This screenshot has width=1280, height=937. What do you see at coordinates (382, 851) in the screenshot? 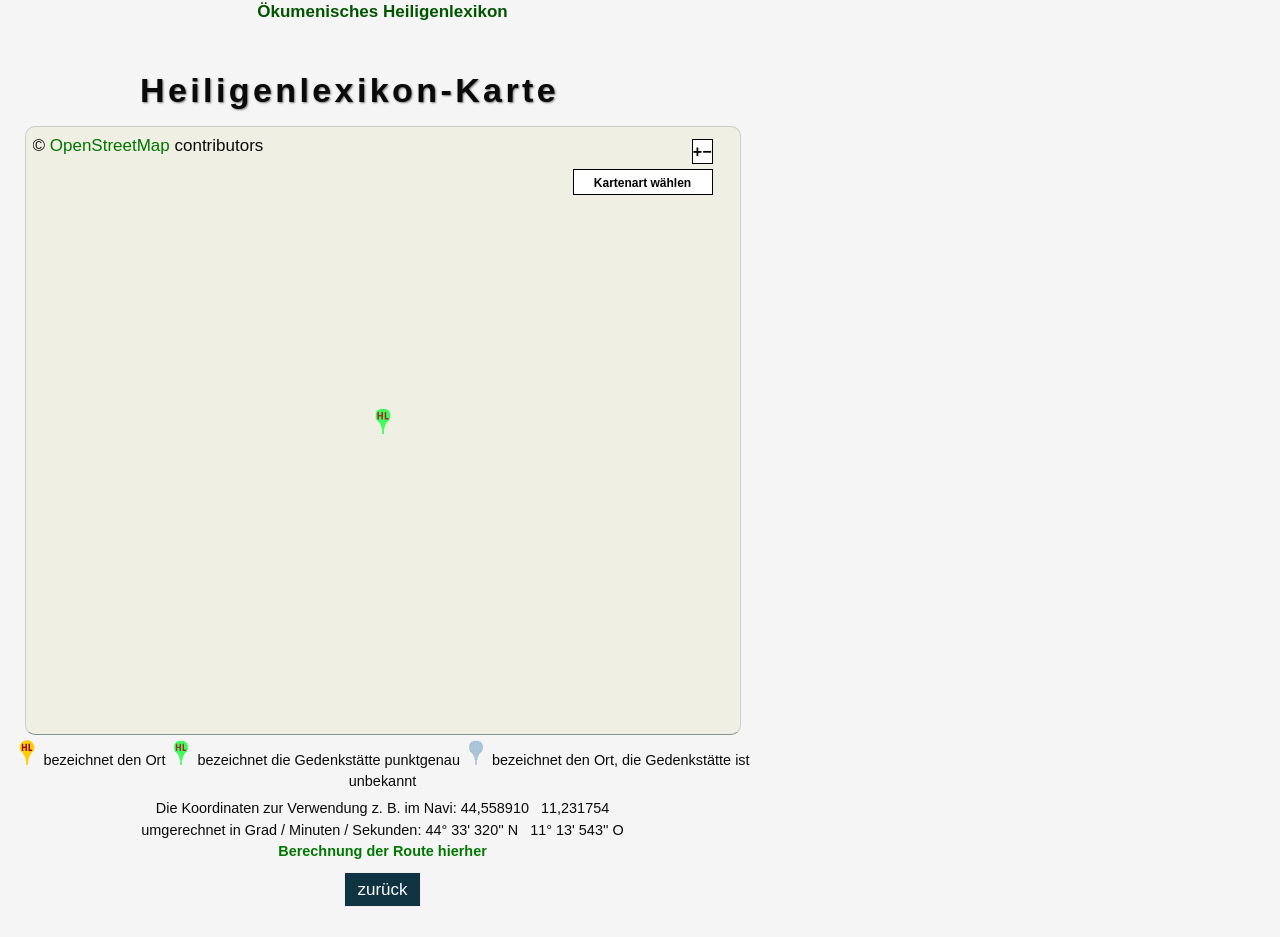
I see `Berechnung der Route hierher` at bounding box center [382, 851].